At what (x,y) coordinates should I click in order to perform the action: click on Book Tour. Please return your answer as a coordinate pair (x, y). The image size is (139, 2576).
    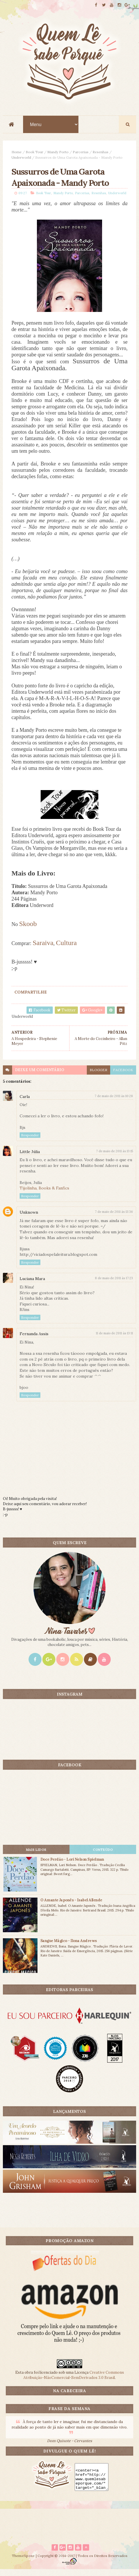
    Looking at the image, I should click on (34, 154).